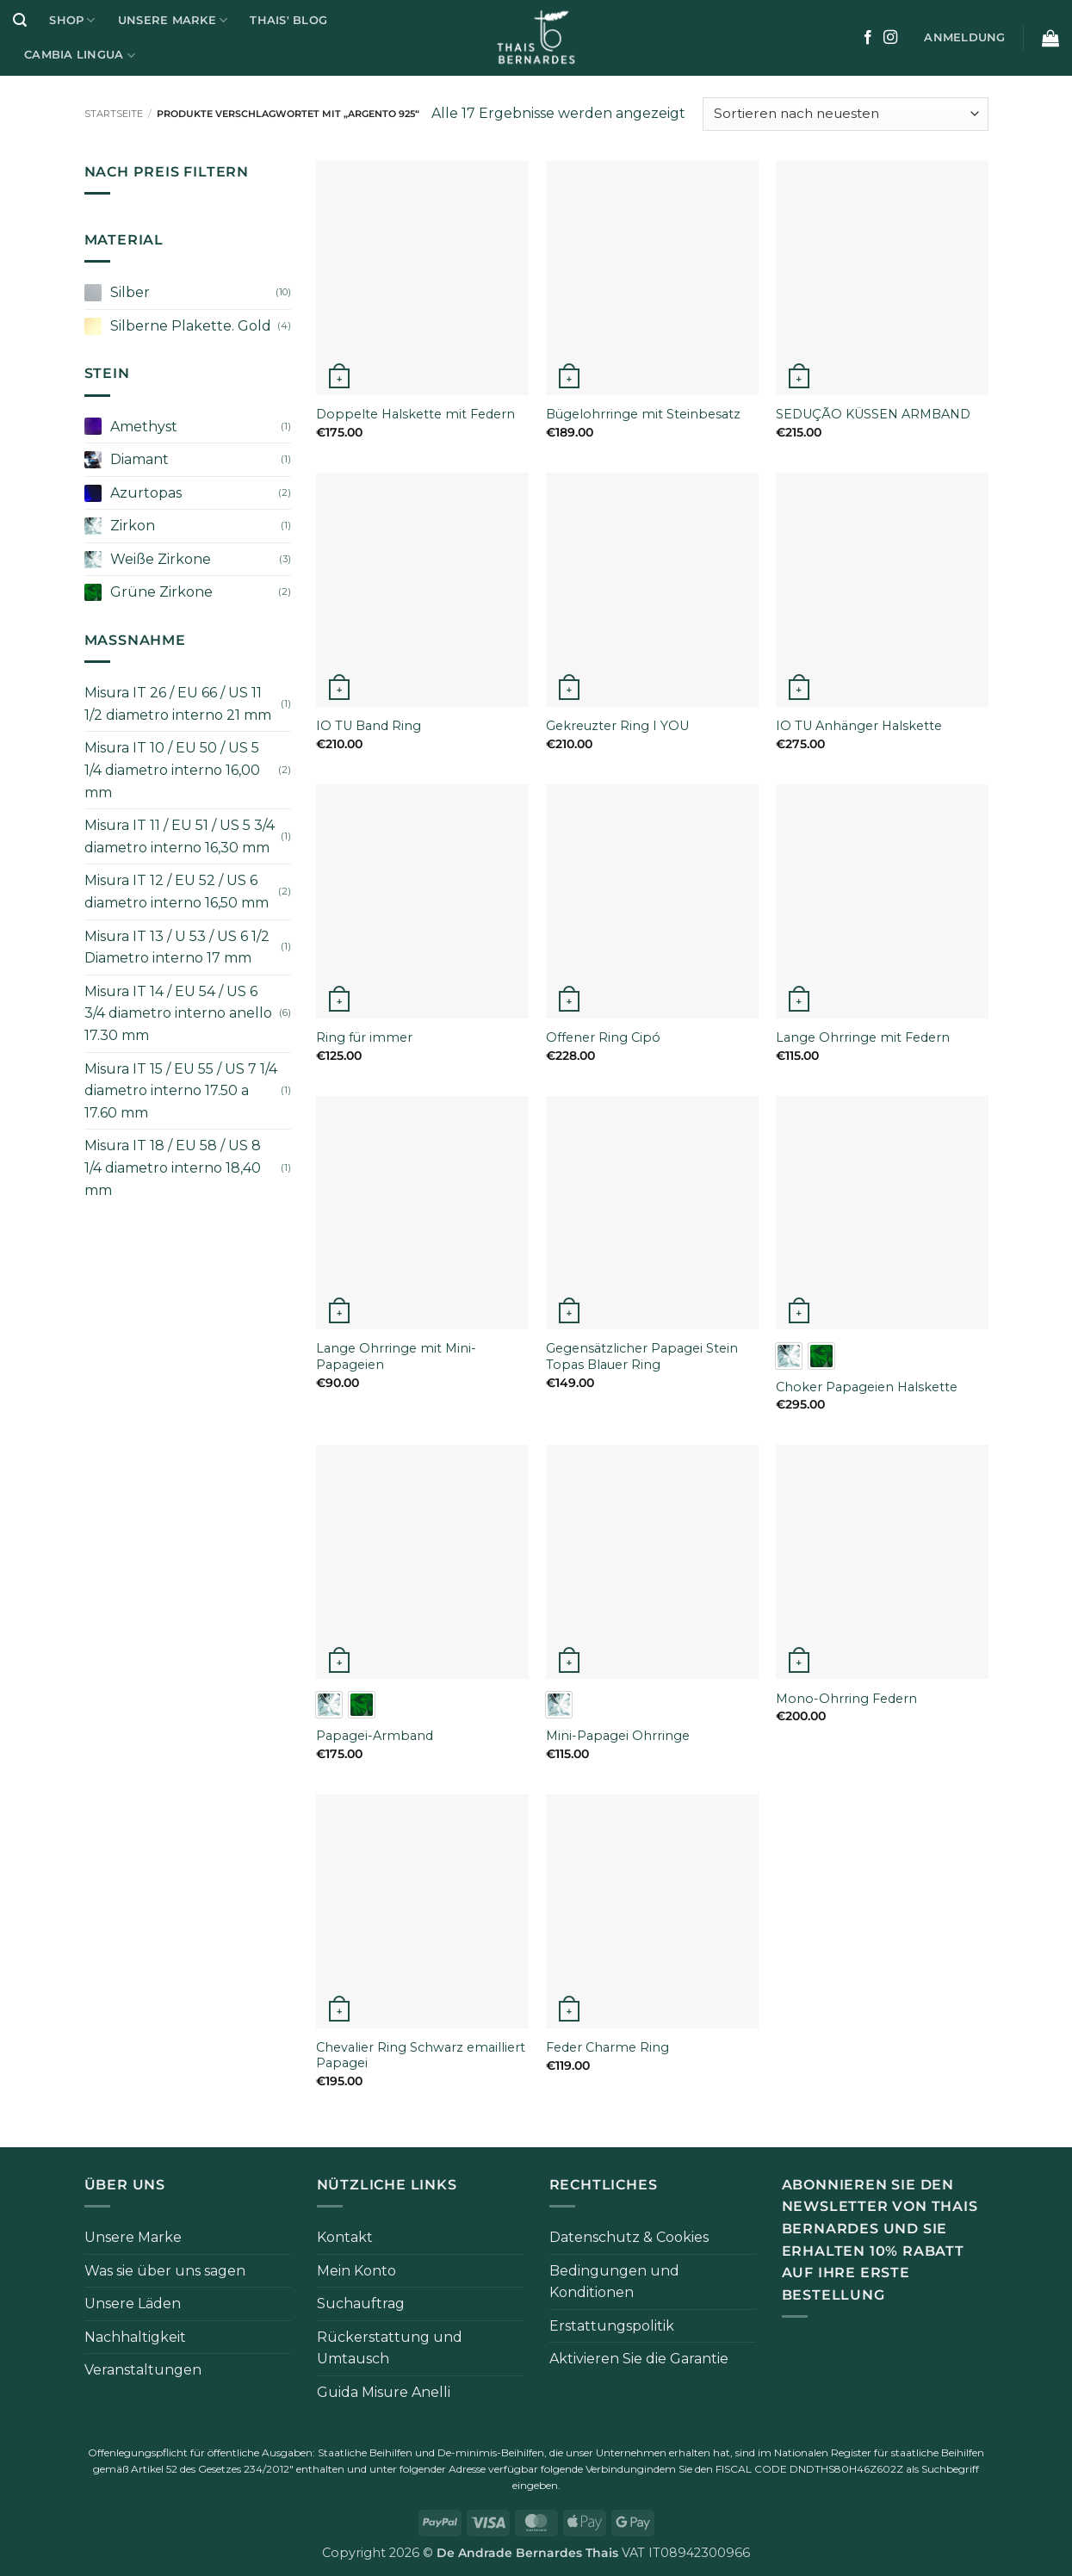  Describe the element at coordinates (130, 292) in the screenshot. I see `Silber` at that location.